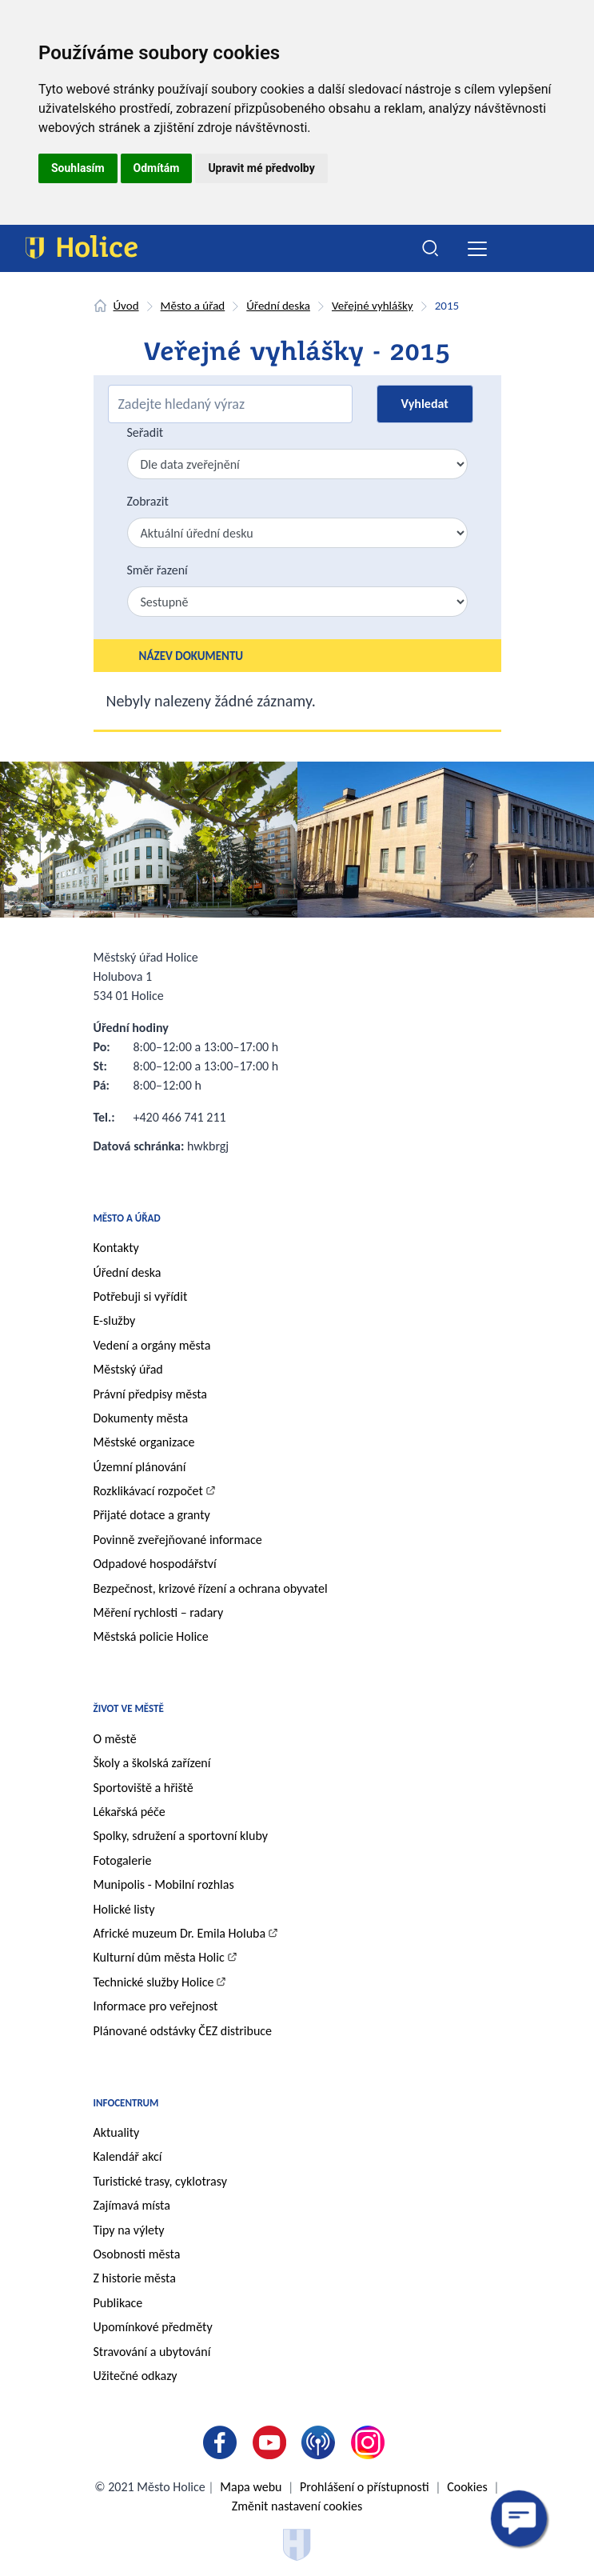  What do you see at coordinates (128, 1369) in the screenshot?
I see `Městský úřad` at bounding box center [128, 1369].